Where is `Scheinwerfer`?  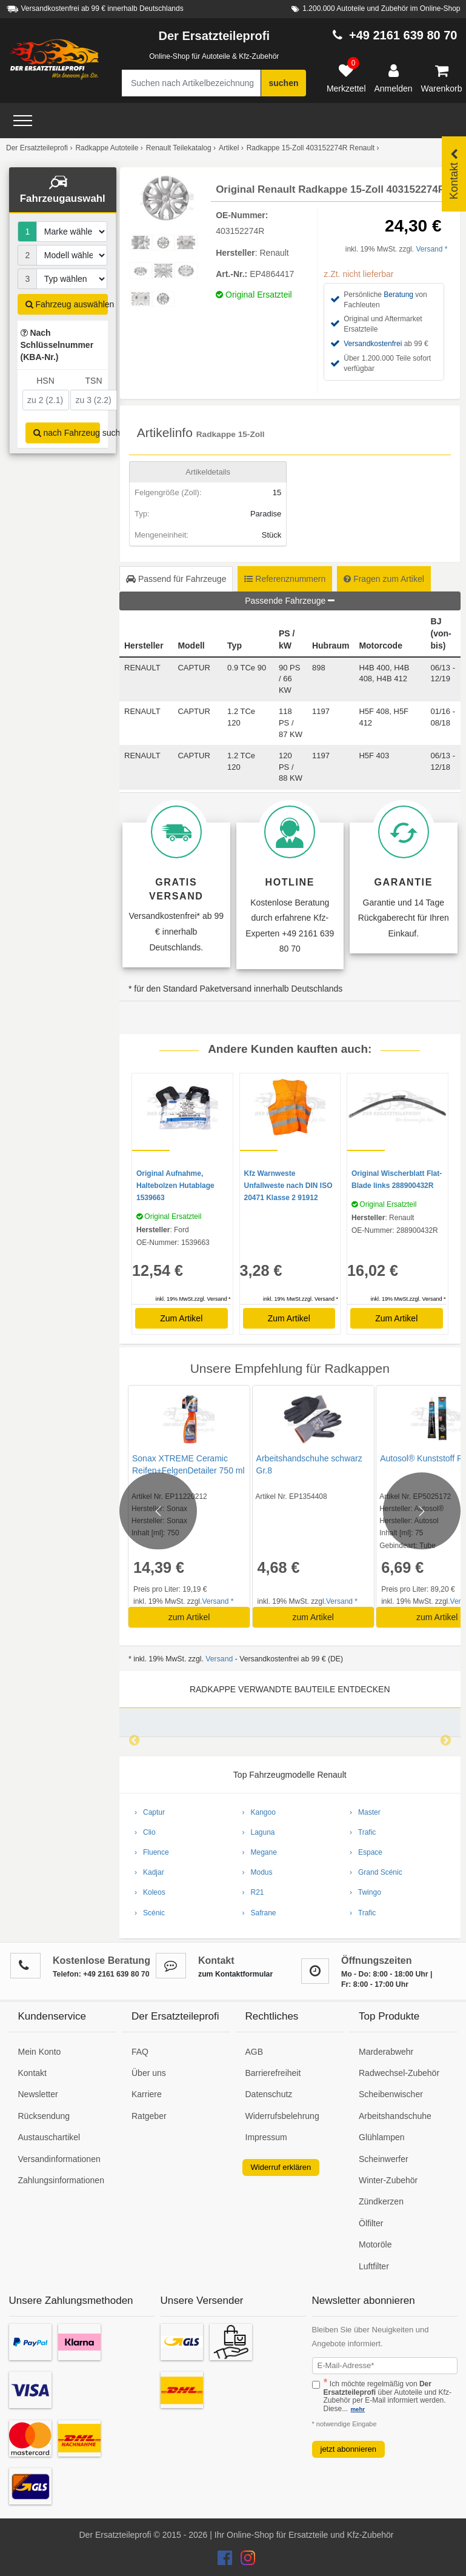 Scheinwerfer is located at coordinates (383, 2159).